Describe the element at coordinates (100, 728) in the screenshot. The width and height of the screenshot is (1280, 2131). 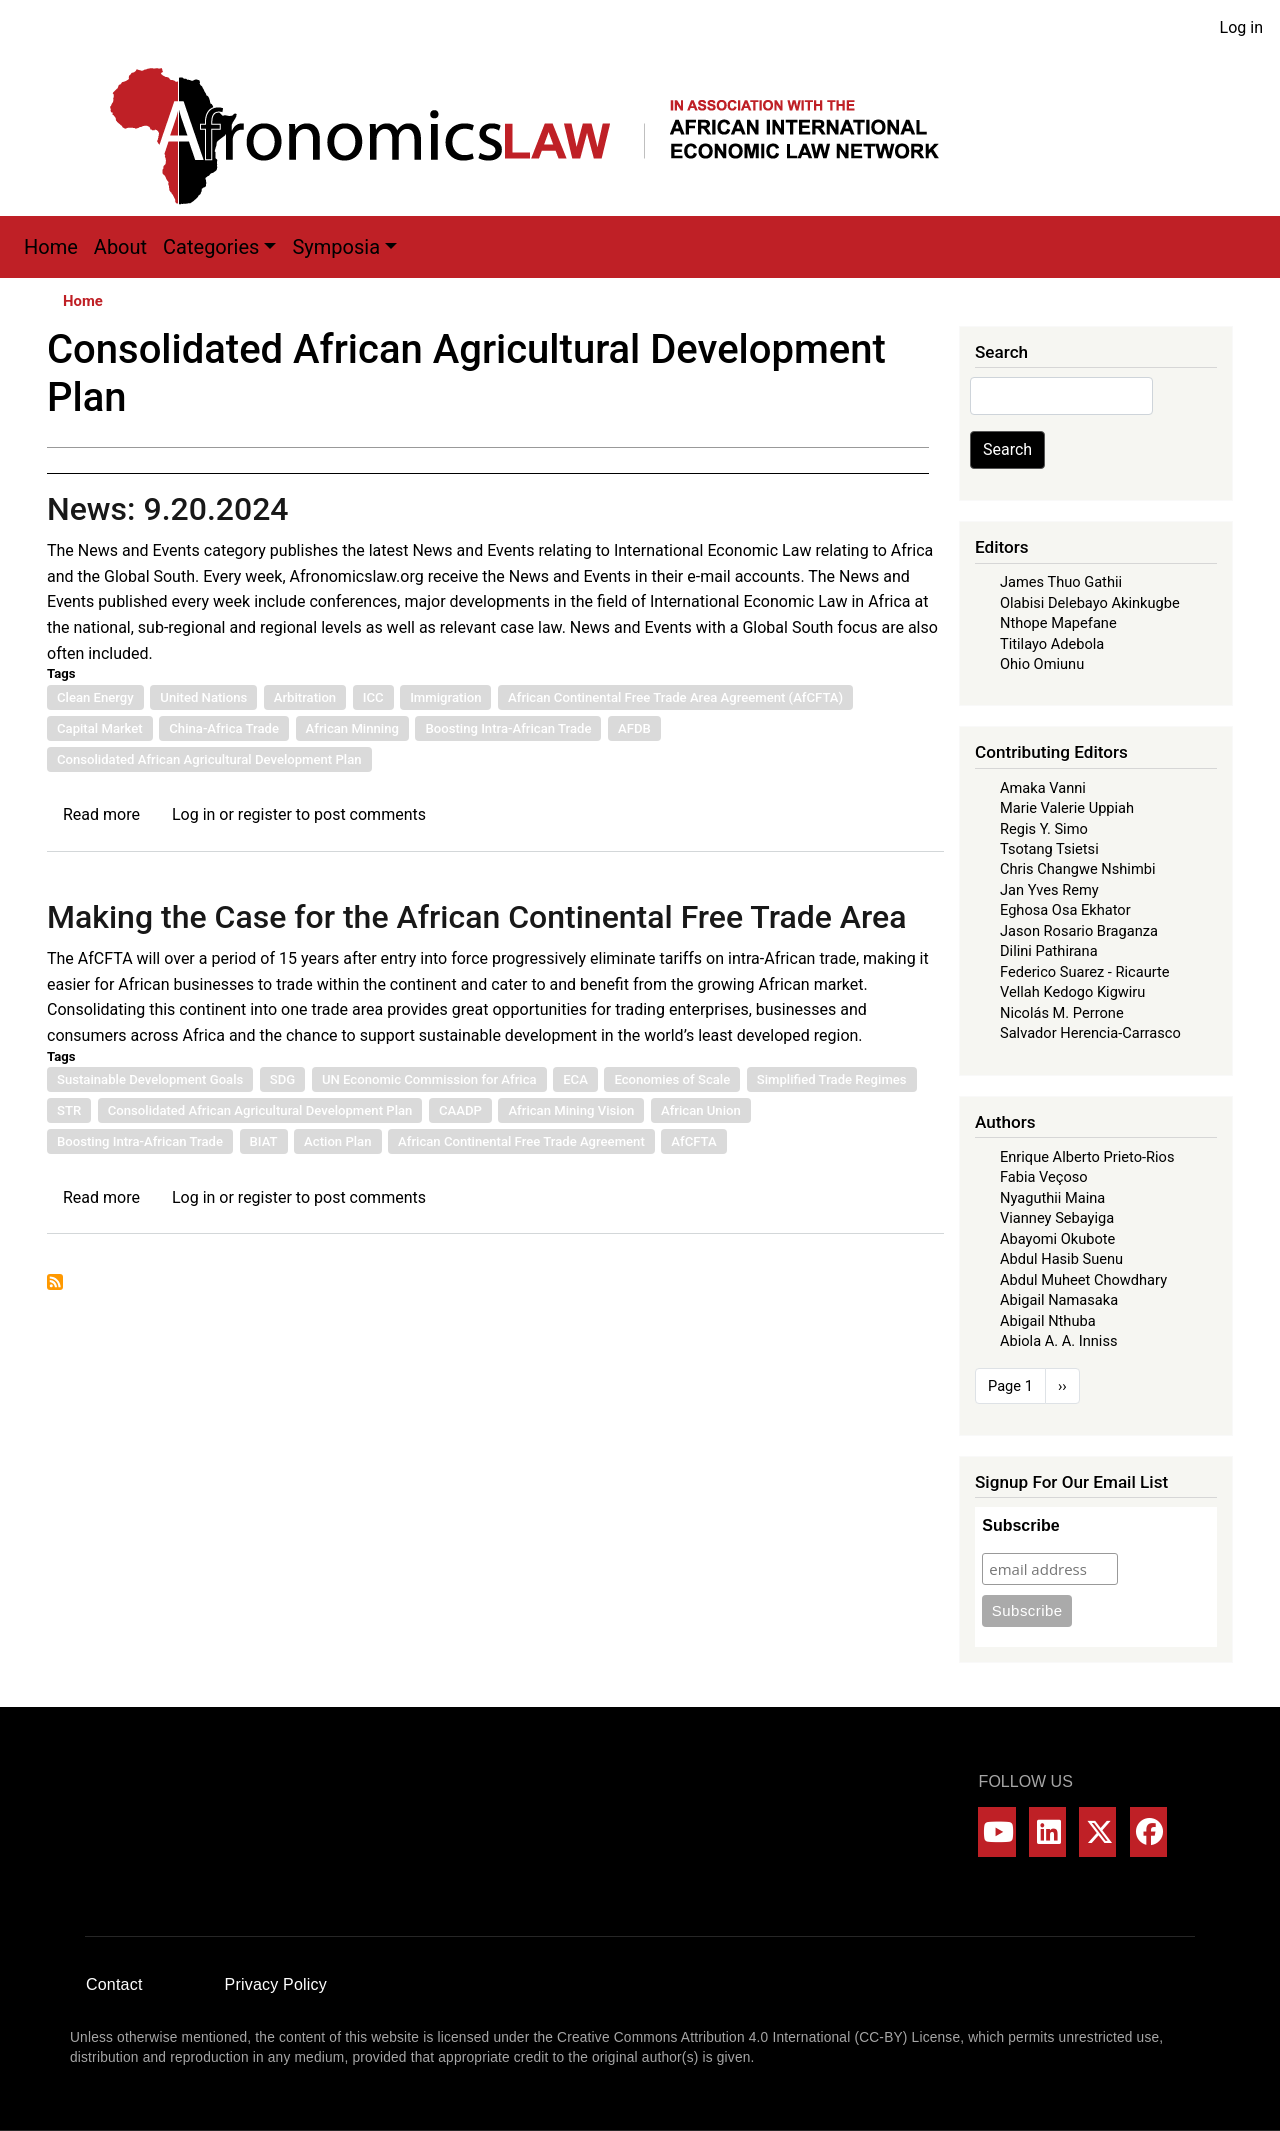
I see `Capital Market` at that location.